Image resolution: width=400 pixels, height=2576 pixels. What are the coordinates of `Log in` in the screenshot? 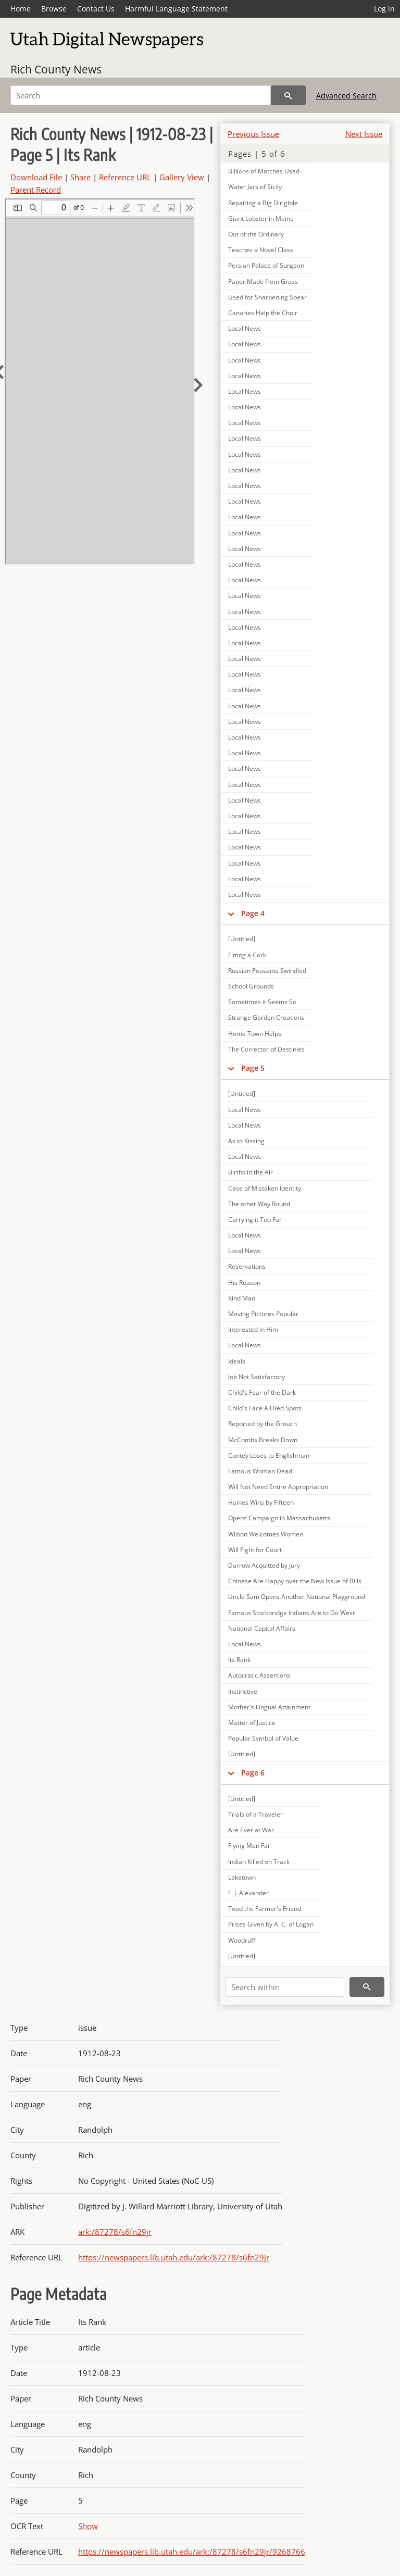 It's located at (384, 9).